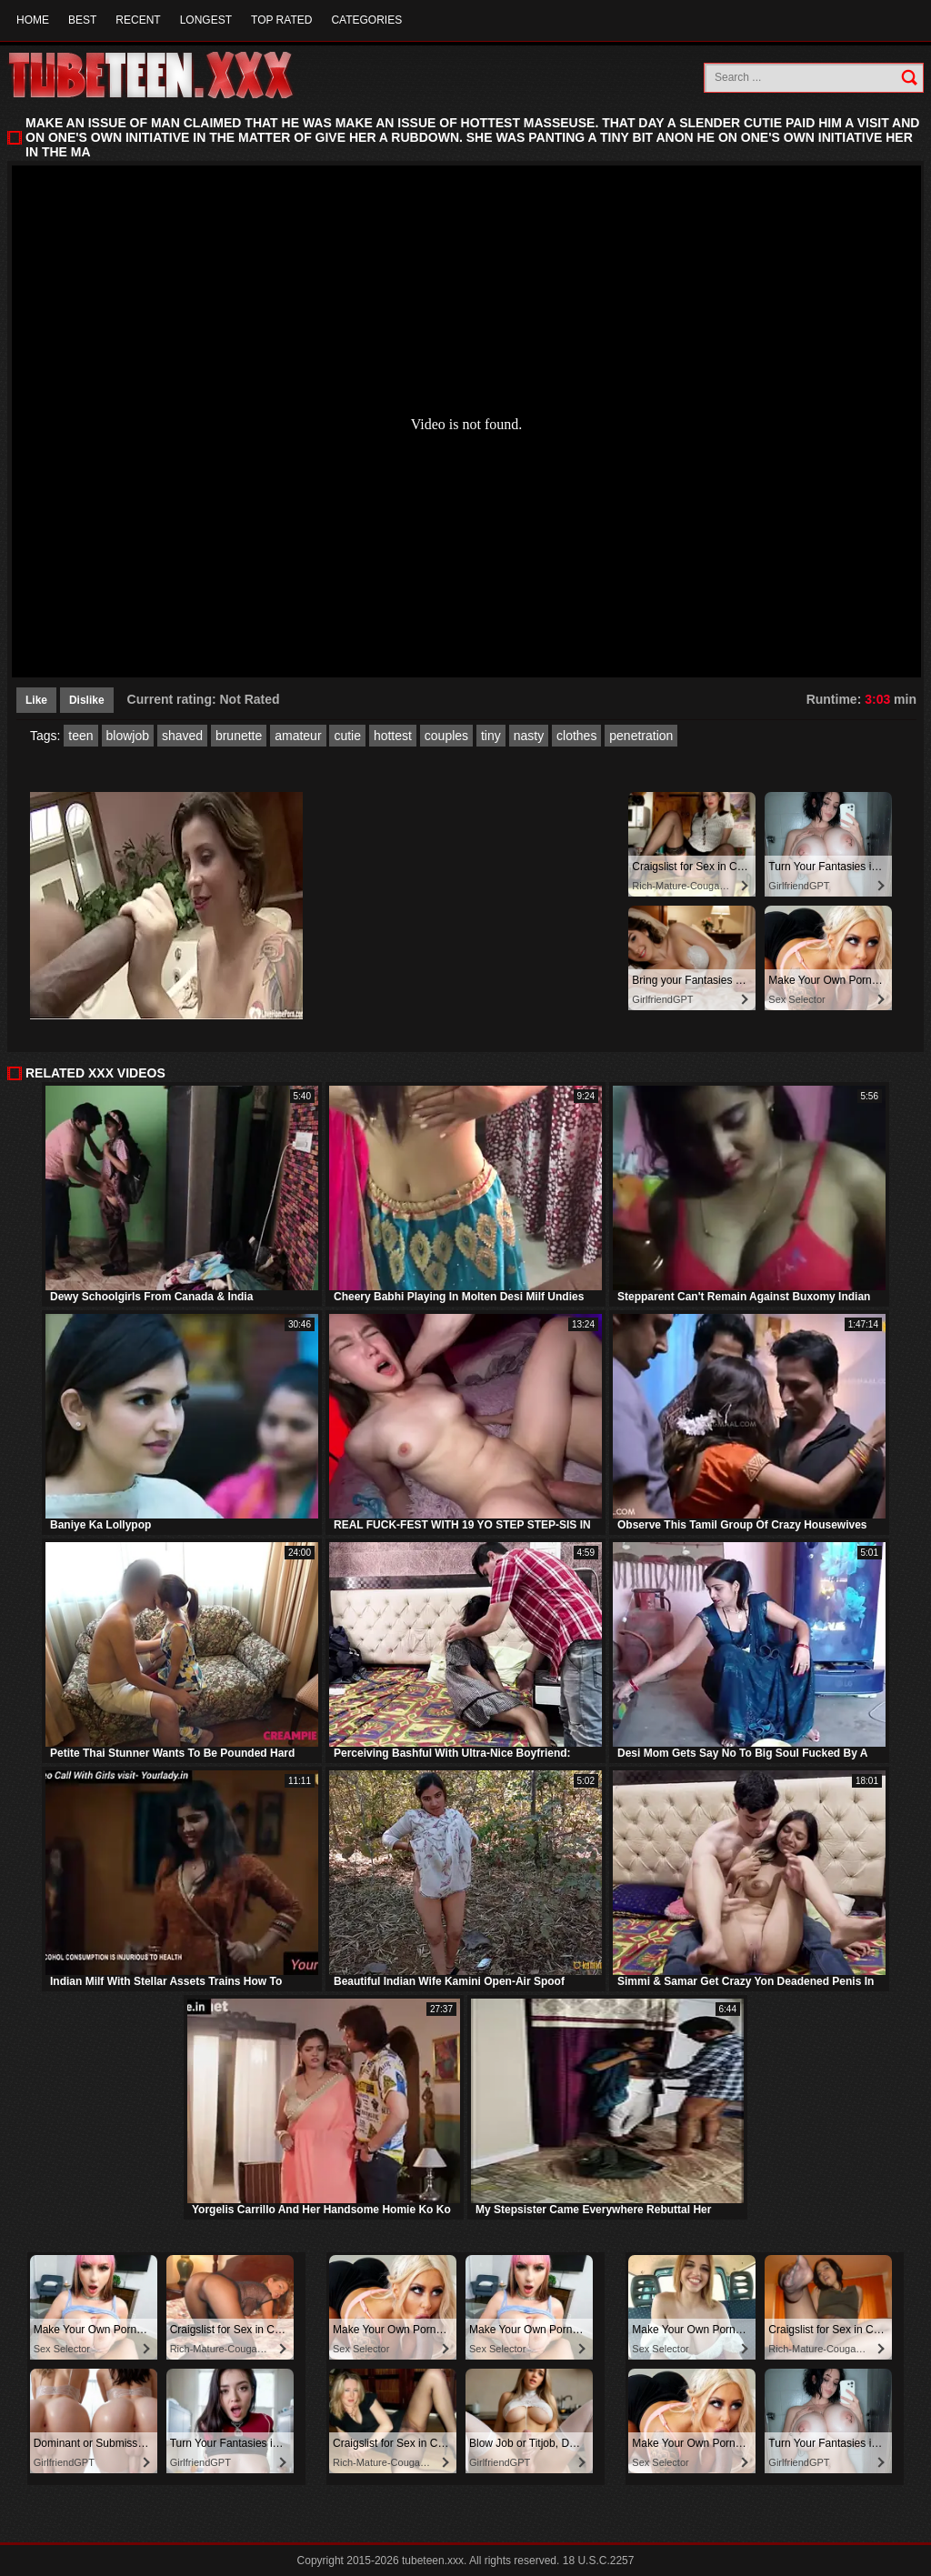 The image size is (931, 2576). Describe the element at coordinates (298, 735) in the screenshot. I see `amateur` at that location.